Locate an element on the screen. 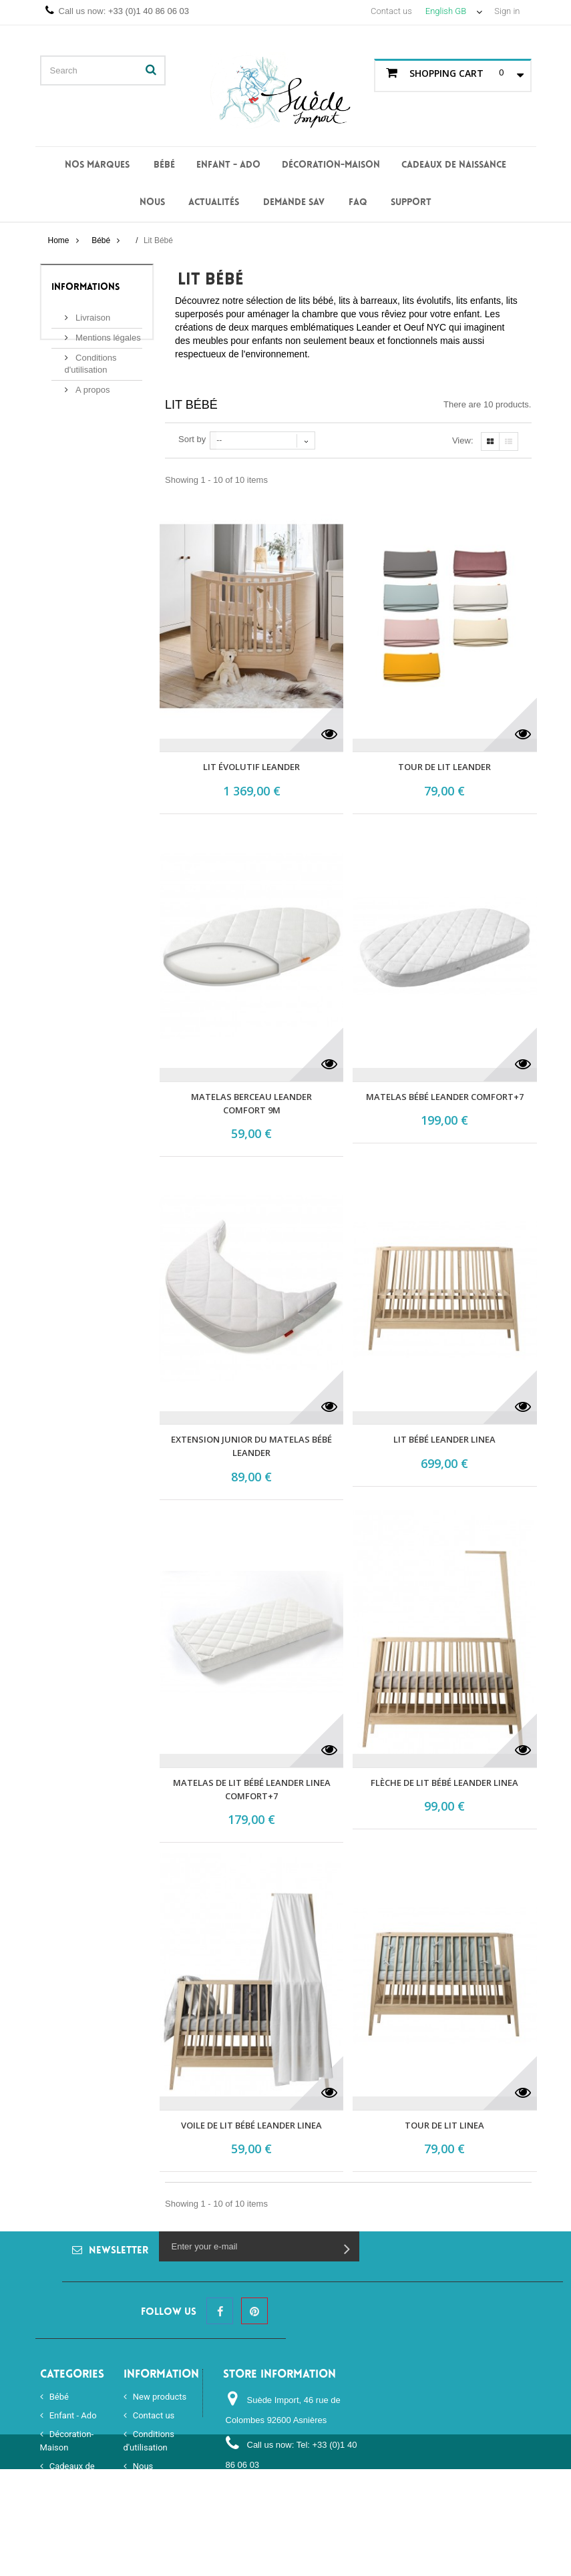 This screenshot has width=571, height=2576. FAQ is located at coordinates (358, 203).